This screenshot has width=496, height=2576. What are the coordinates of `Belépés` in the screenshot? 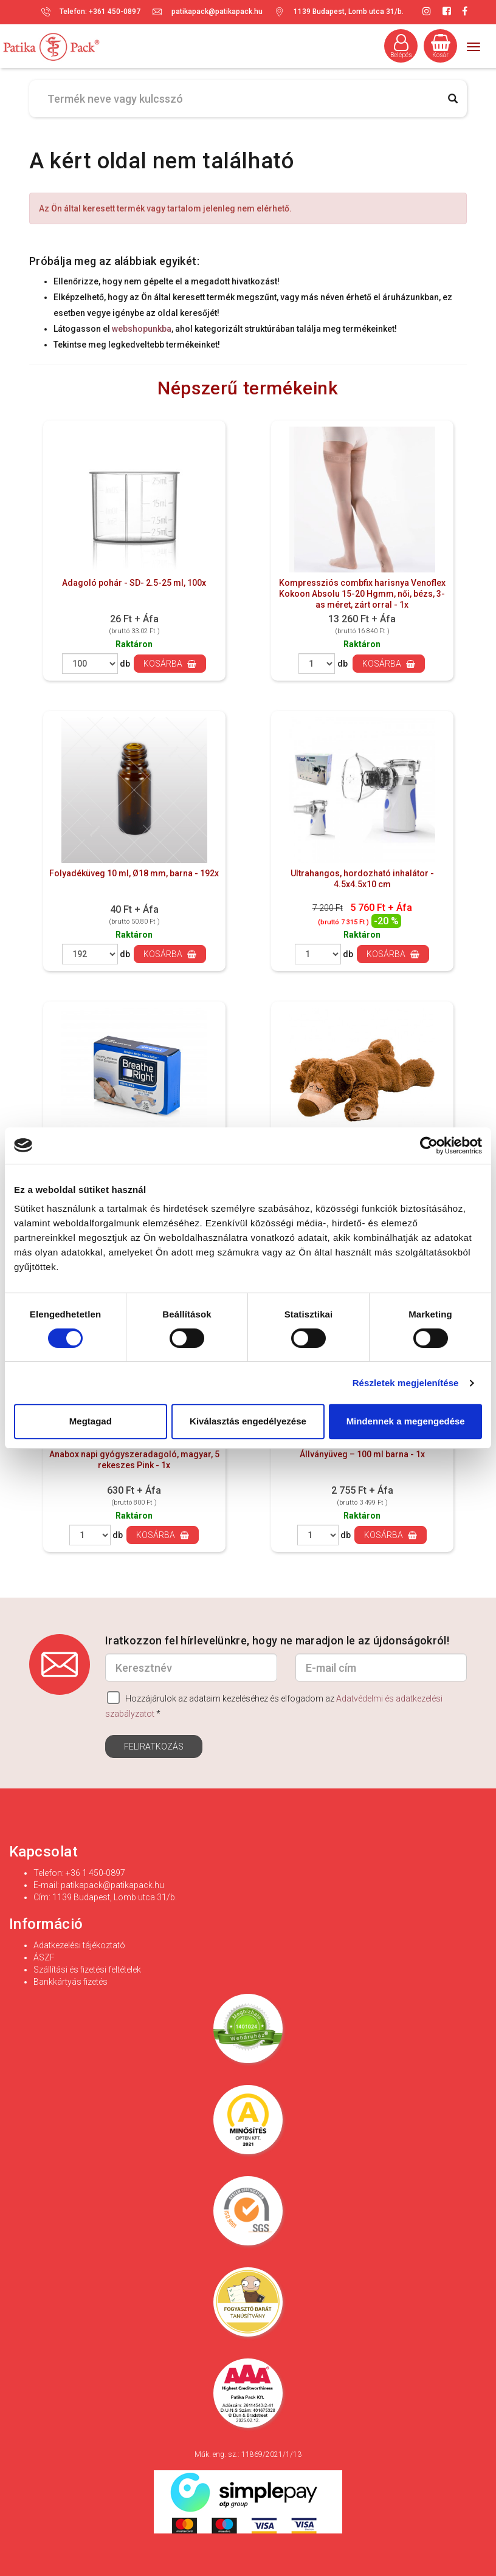 It's located at (401, 46).